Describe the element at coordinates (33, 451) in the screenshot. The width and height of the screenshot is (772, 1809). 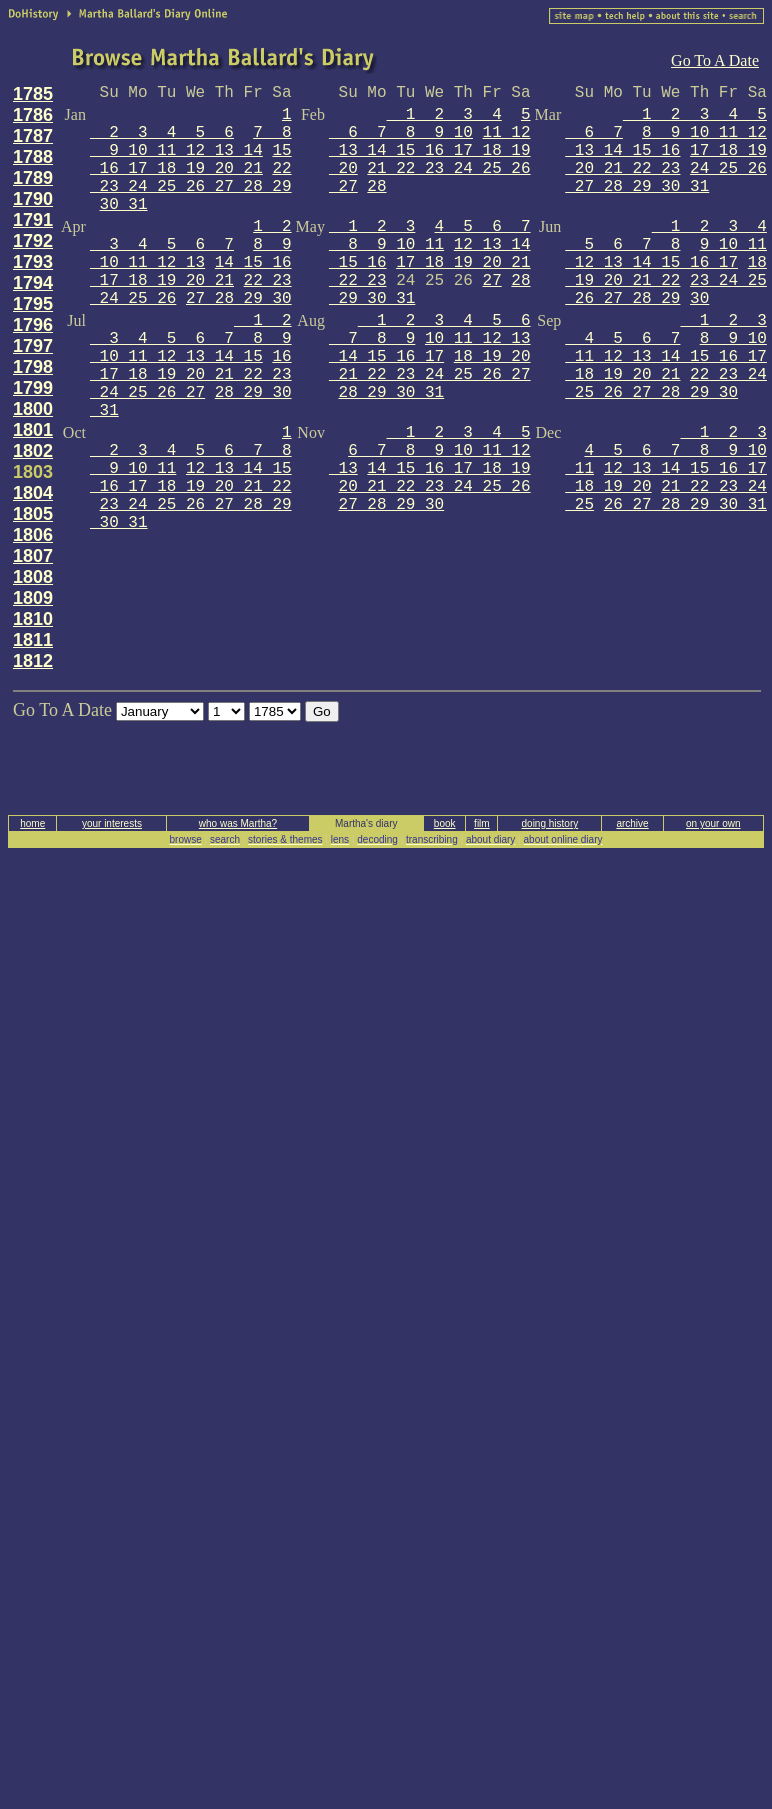
I see `1802` at that location.